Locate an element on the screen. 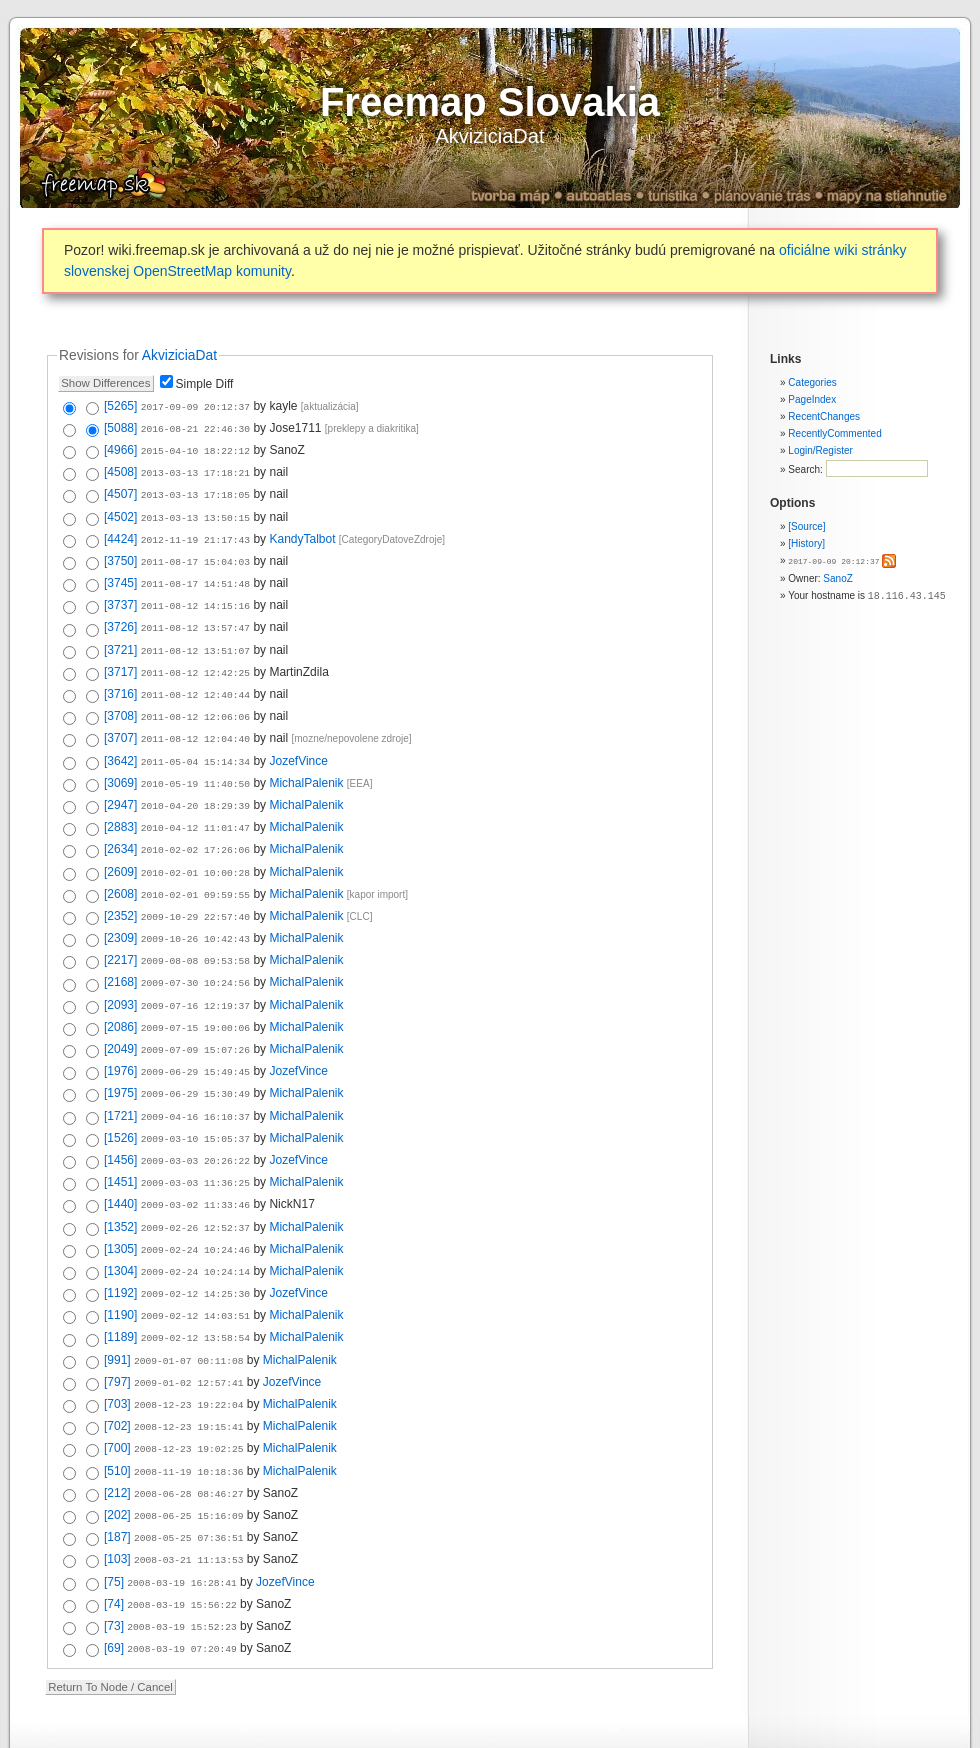  RecentlyCommented is located at coordinates (834, 433).